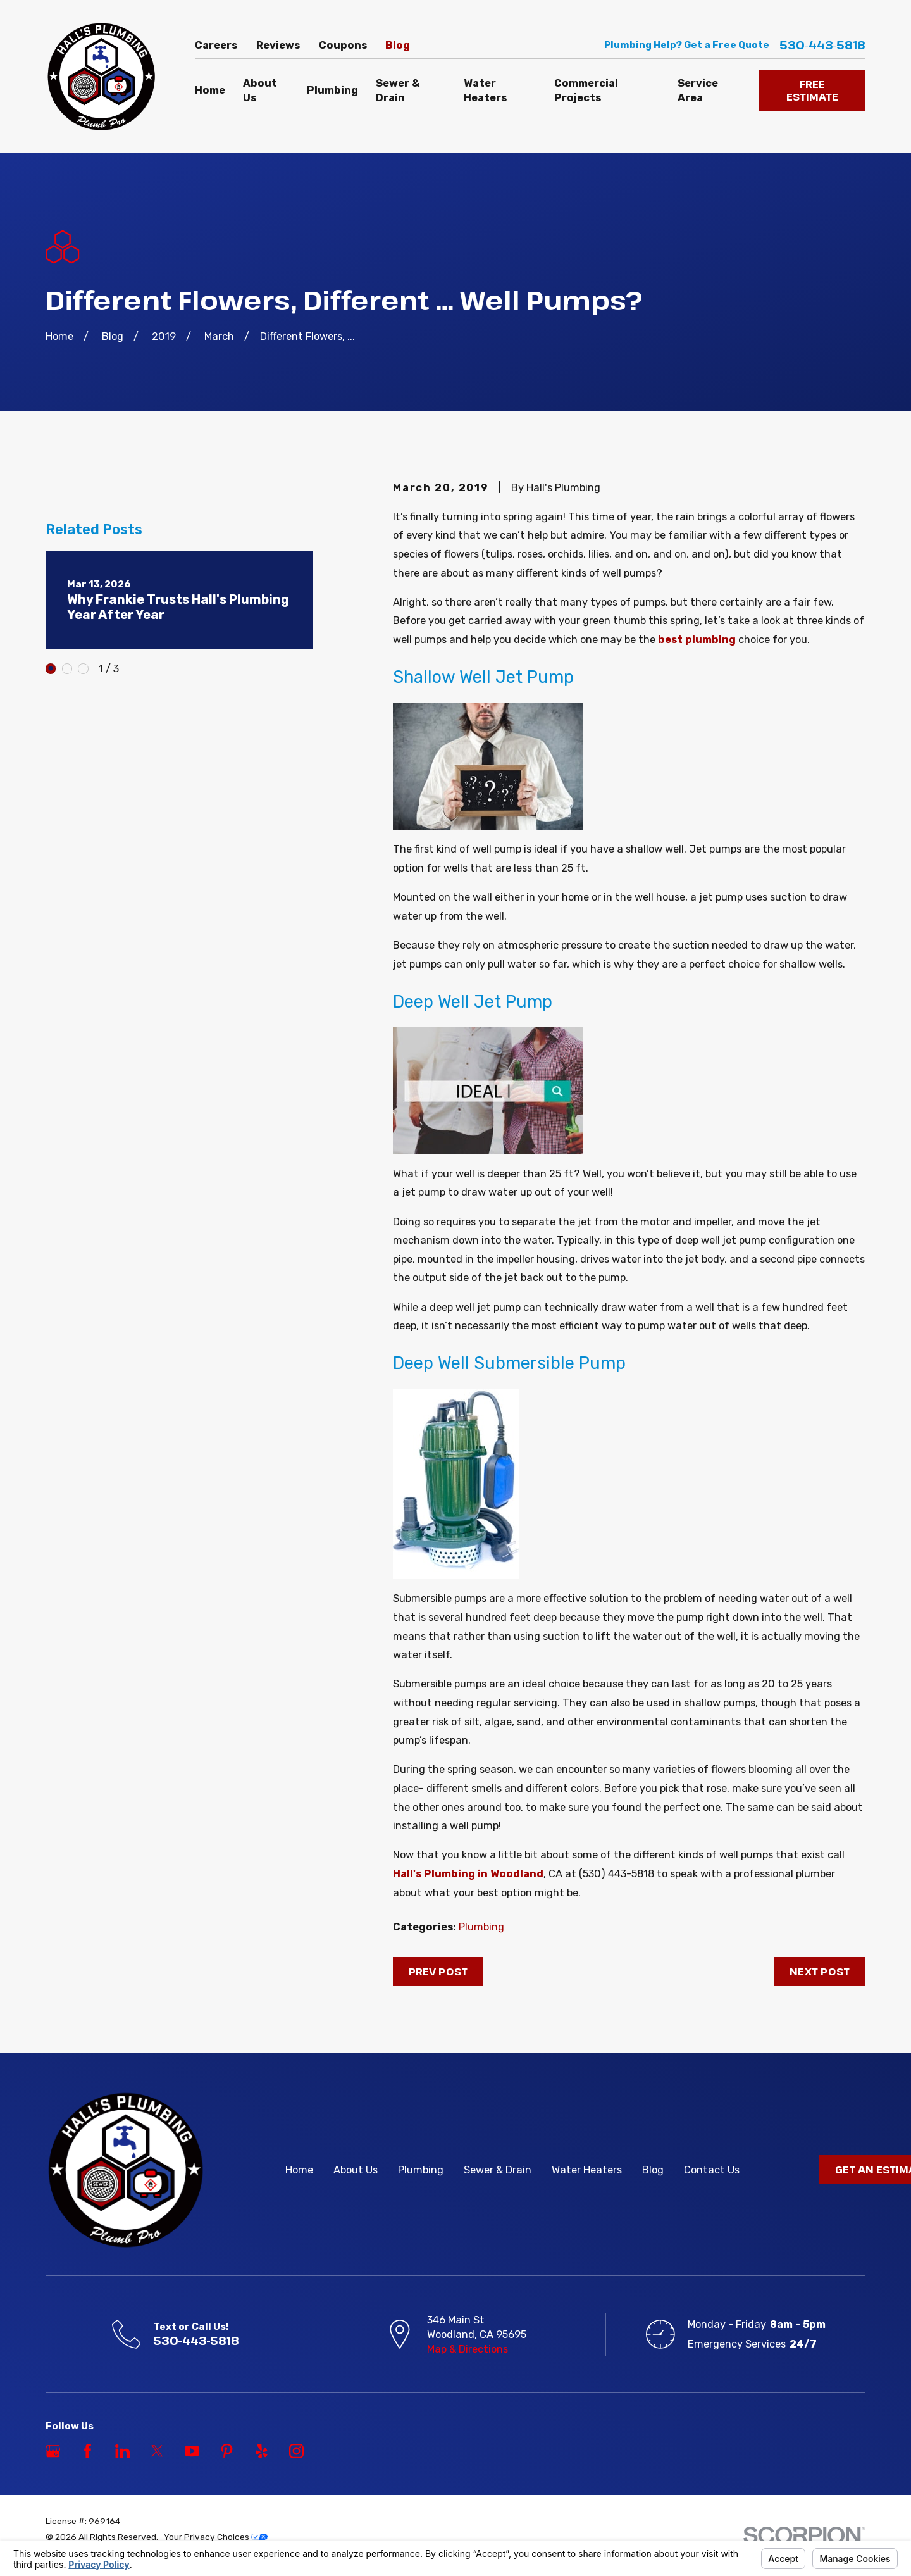 The width and height of the screenshot is (911, 2576). I want to click on Hall's Plumbing in Woodland, so click(468, 1874).